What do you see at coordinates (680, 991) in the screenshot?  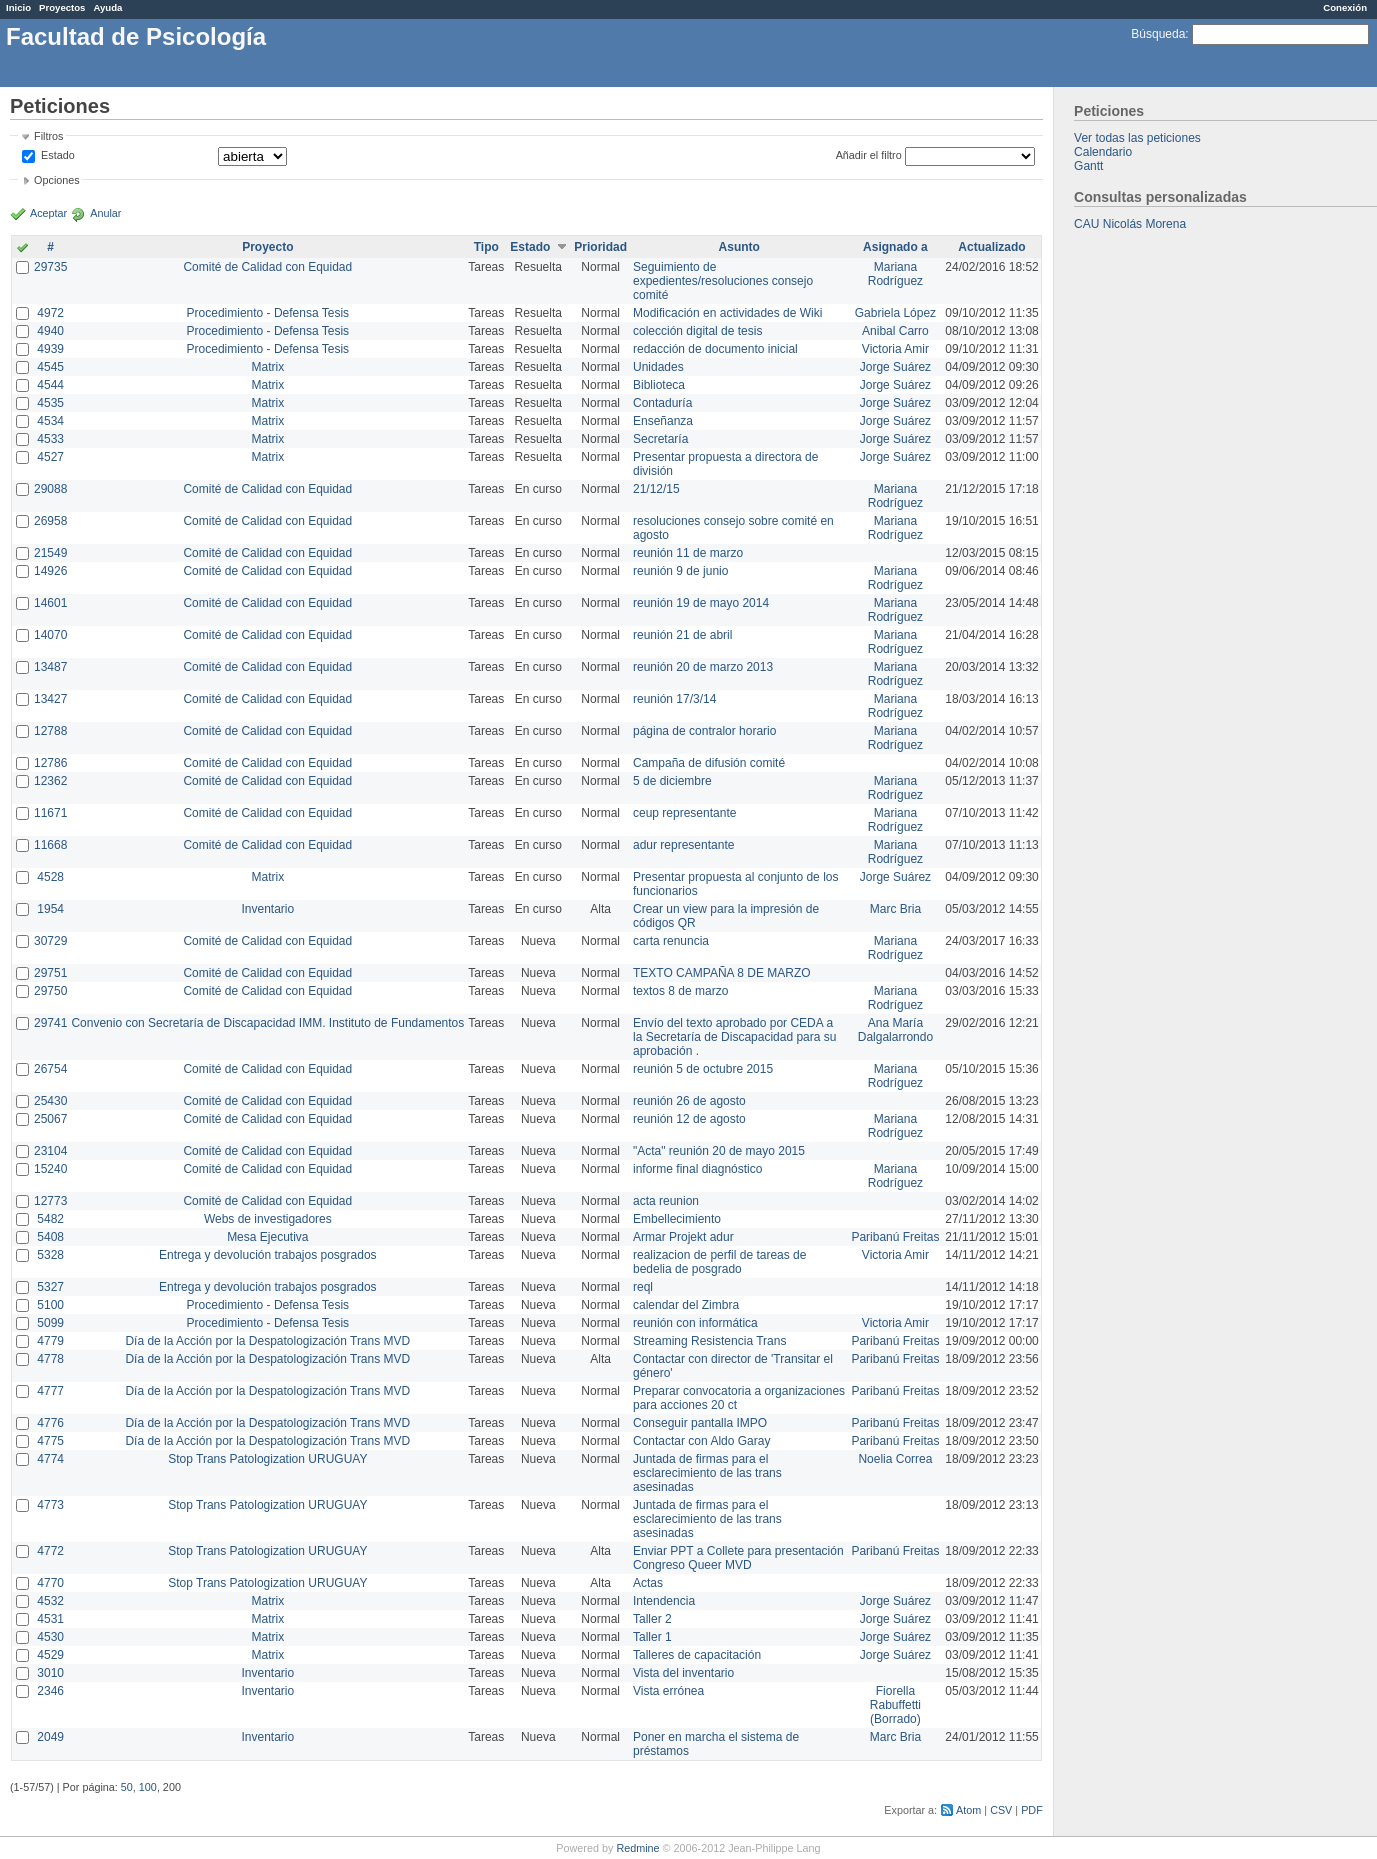 I see `textos 8 de marzo` at bounding box center [680, 991].